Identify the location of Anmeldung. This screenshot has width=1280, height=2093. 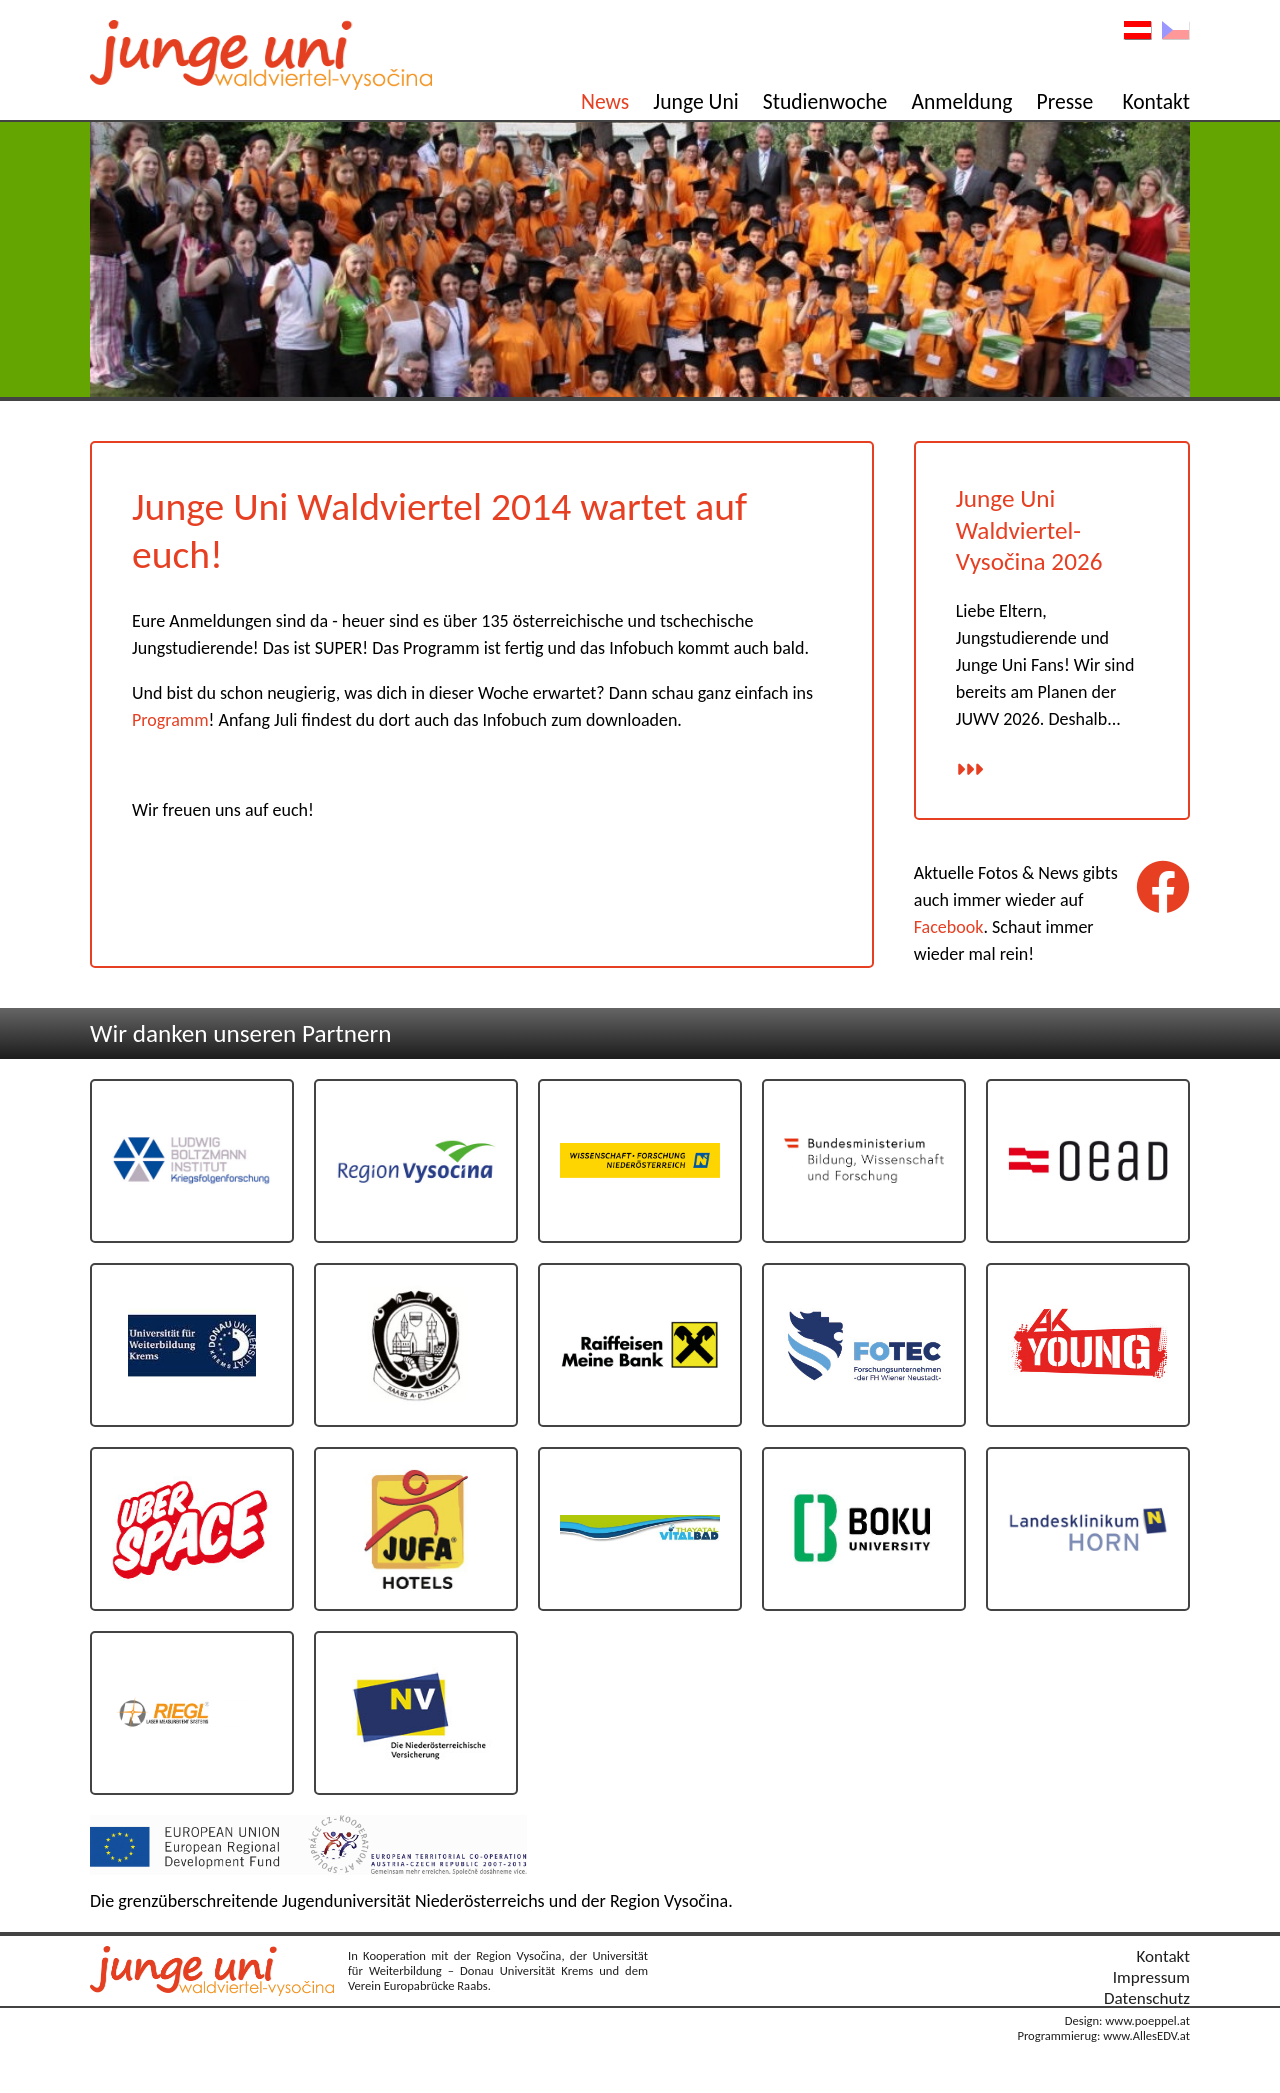
(961, 101).